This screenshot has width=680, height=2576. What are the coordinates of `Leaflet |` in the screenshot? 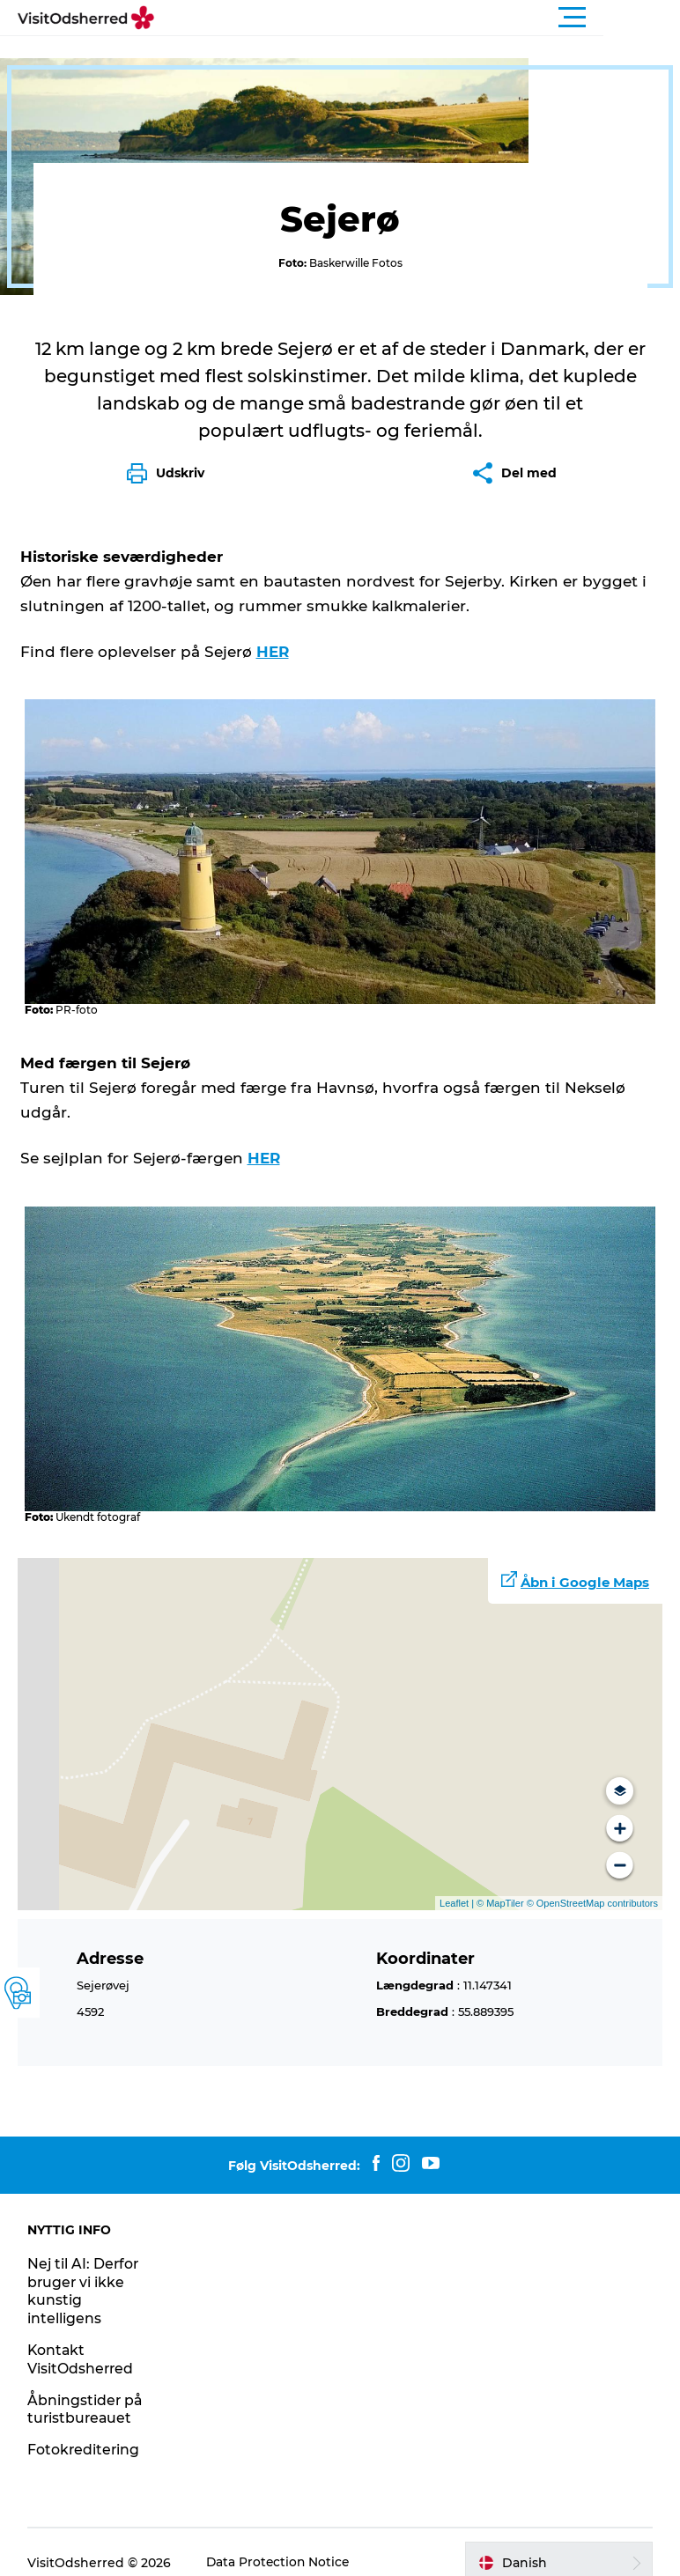 It's located at (458, 1882).